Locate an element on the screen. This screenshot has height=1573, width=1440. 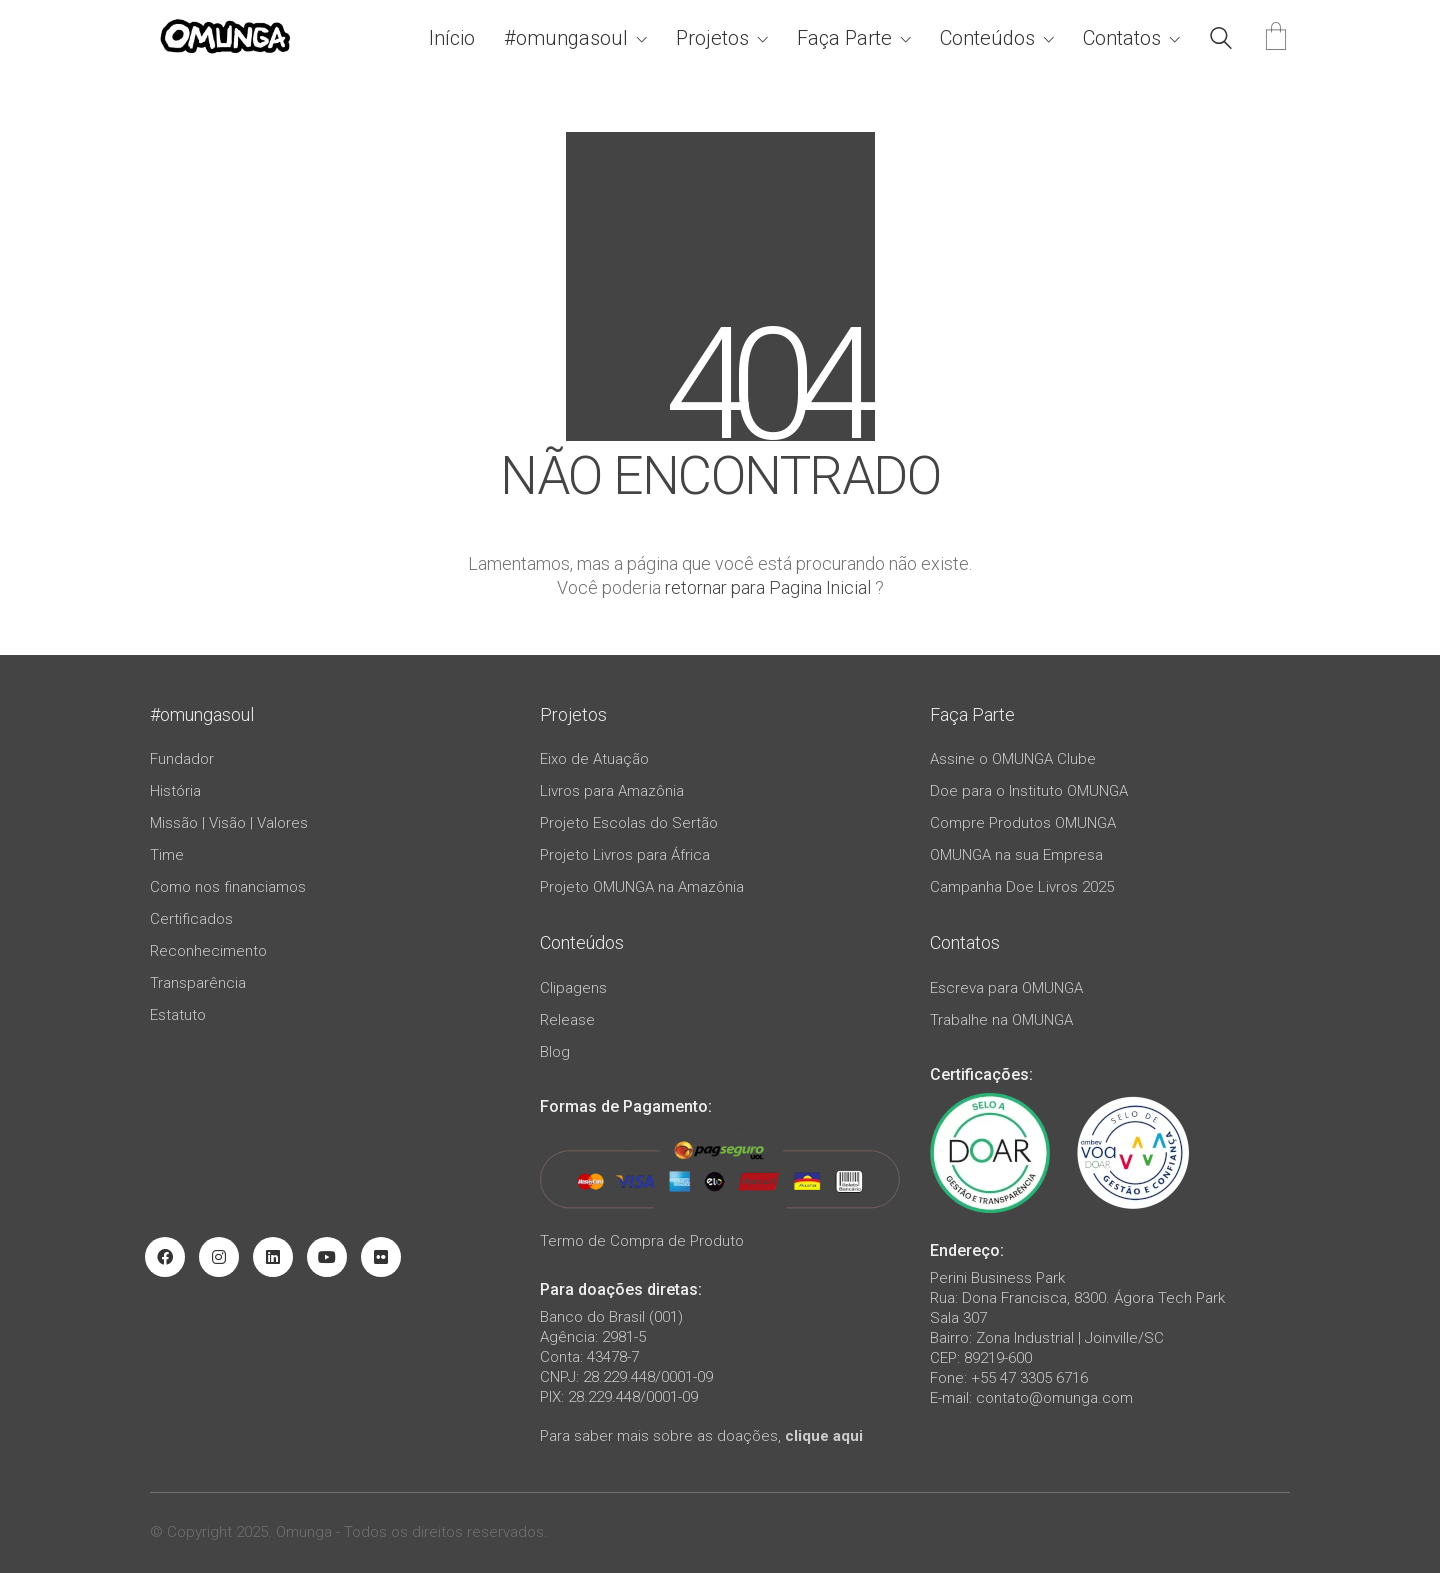
Eixo de Atuação is located at coordinates (594, 759).